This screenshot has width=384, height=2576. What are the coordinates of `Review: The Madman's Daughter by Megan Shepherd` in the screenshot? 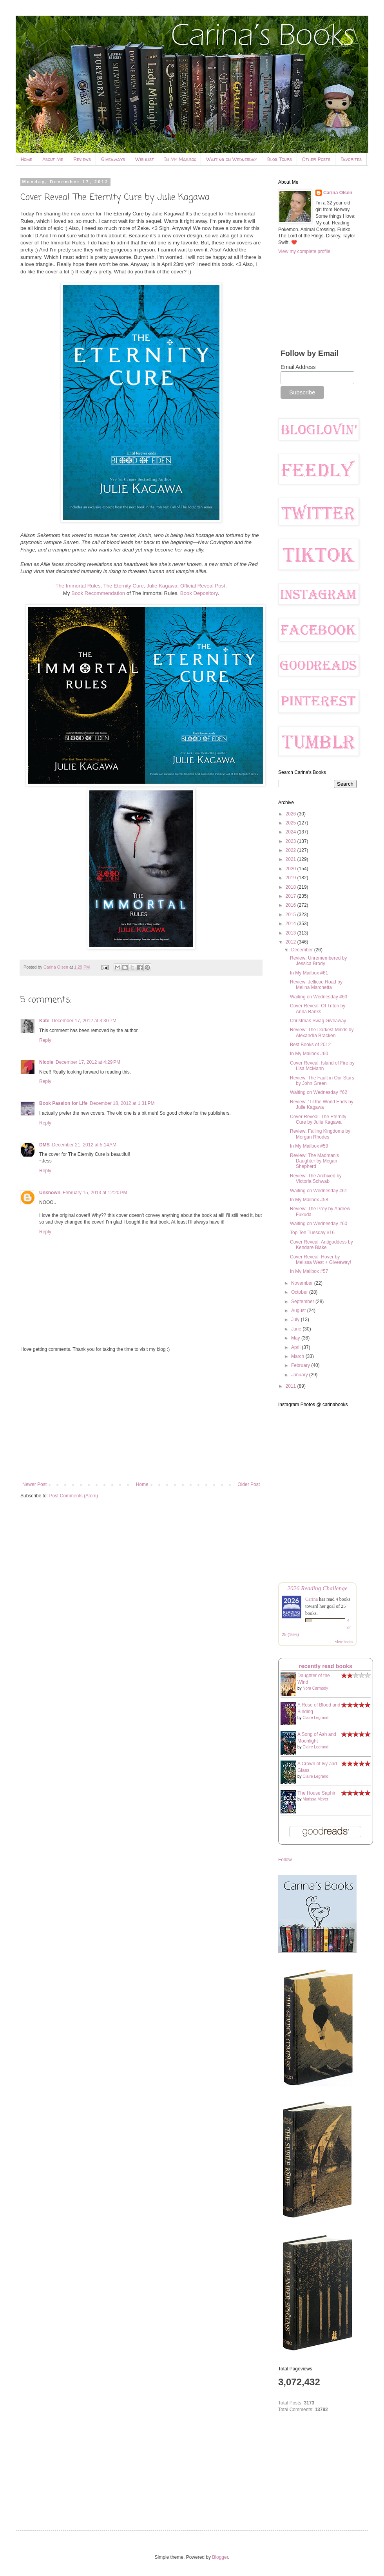 It's located at (314, 1161).